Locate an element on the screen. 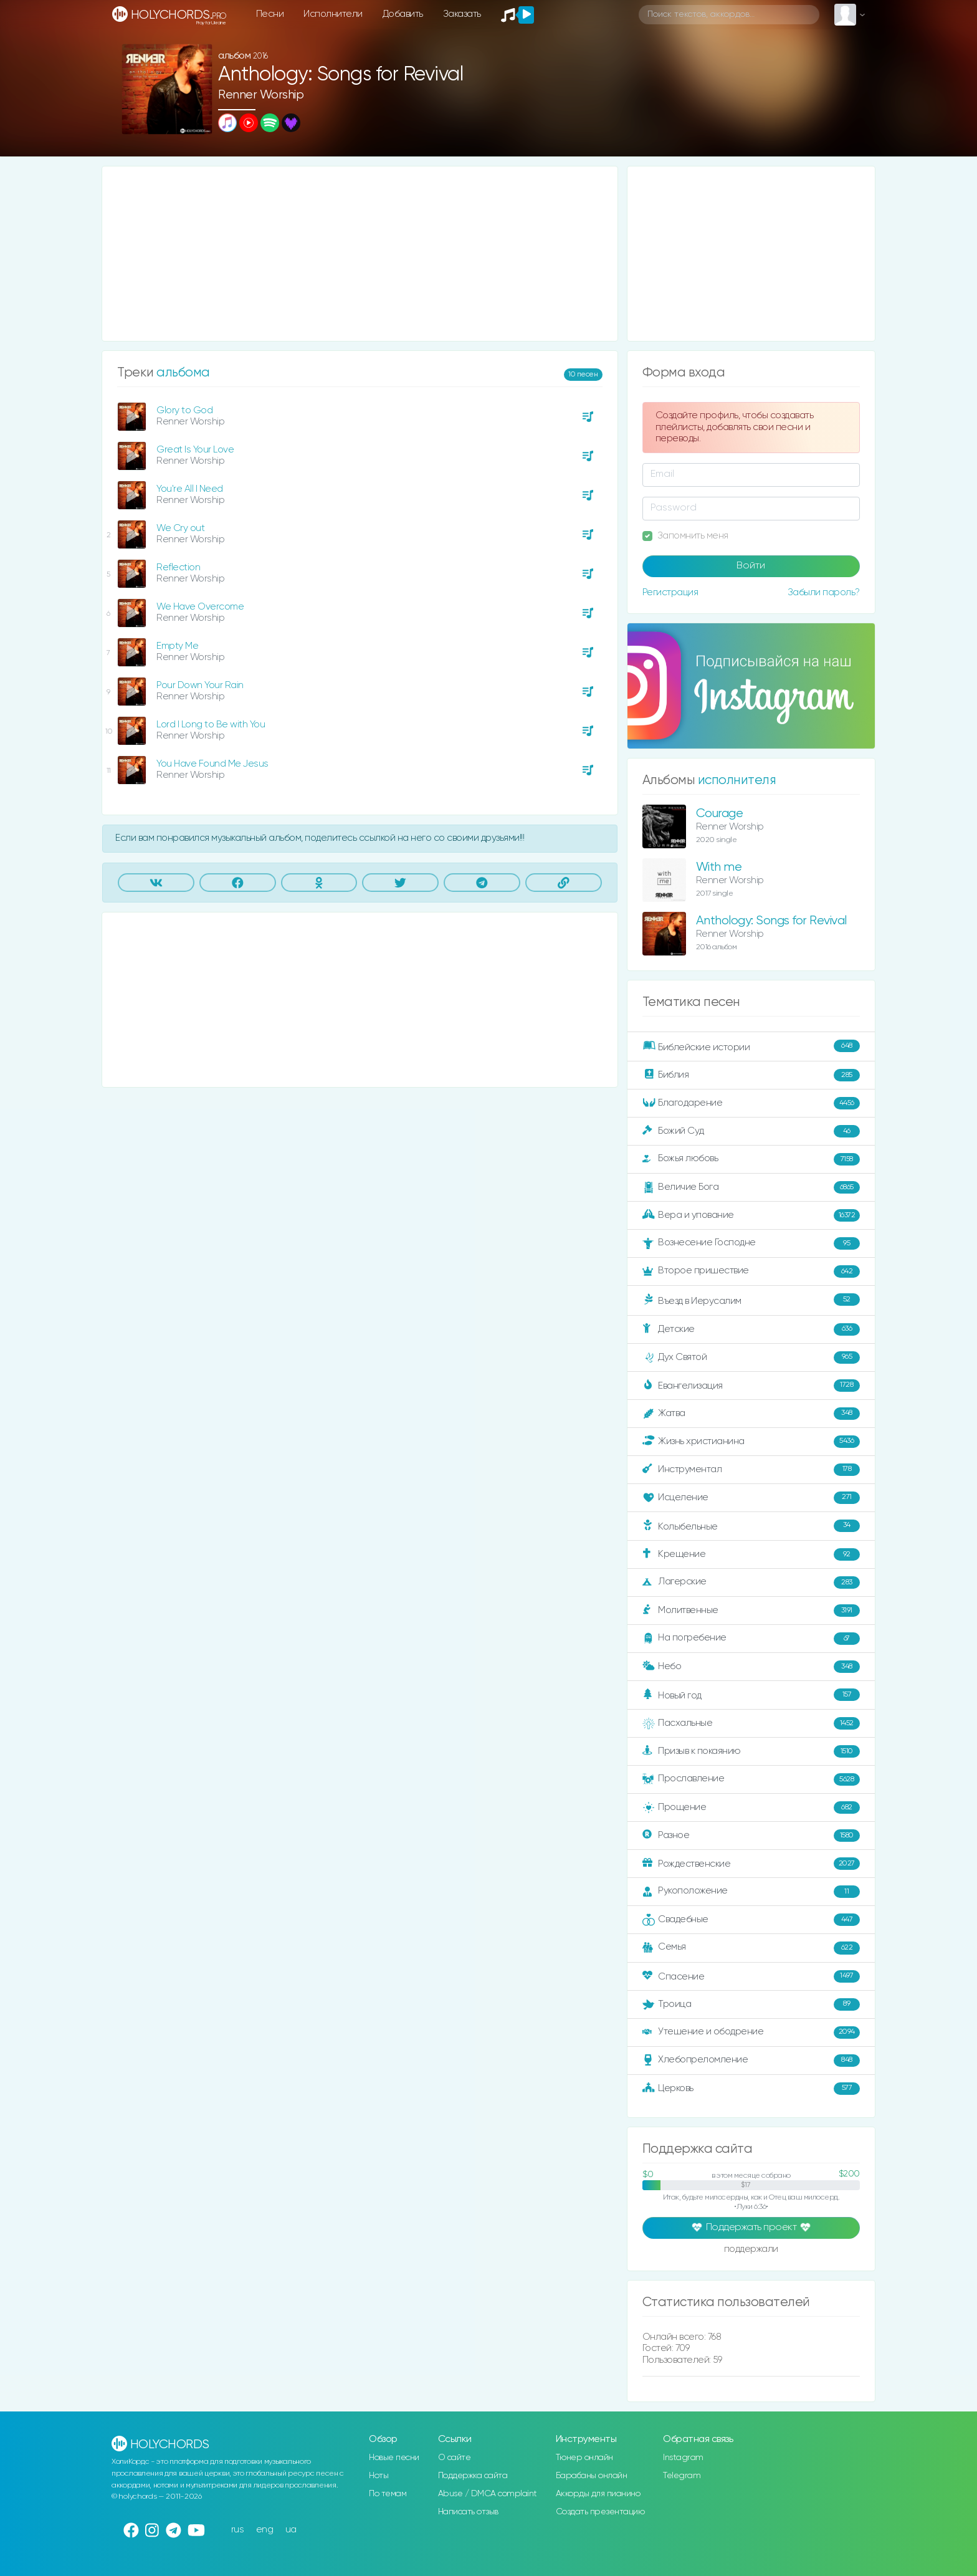  Instagram is located at coordinates (683, 2457).